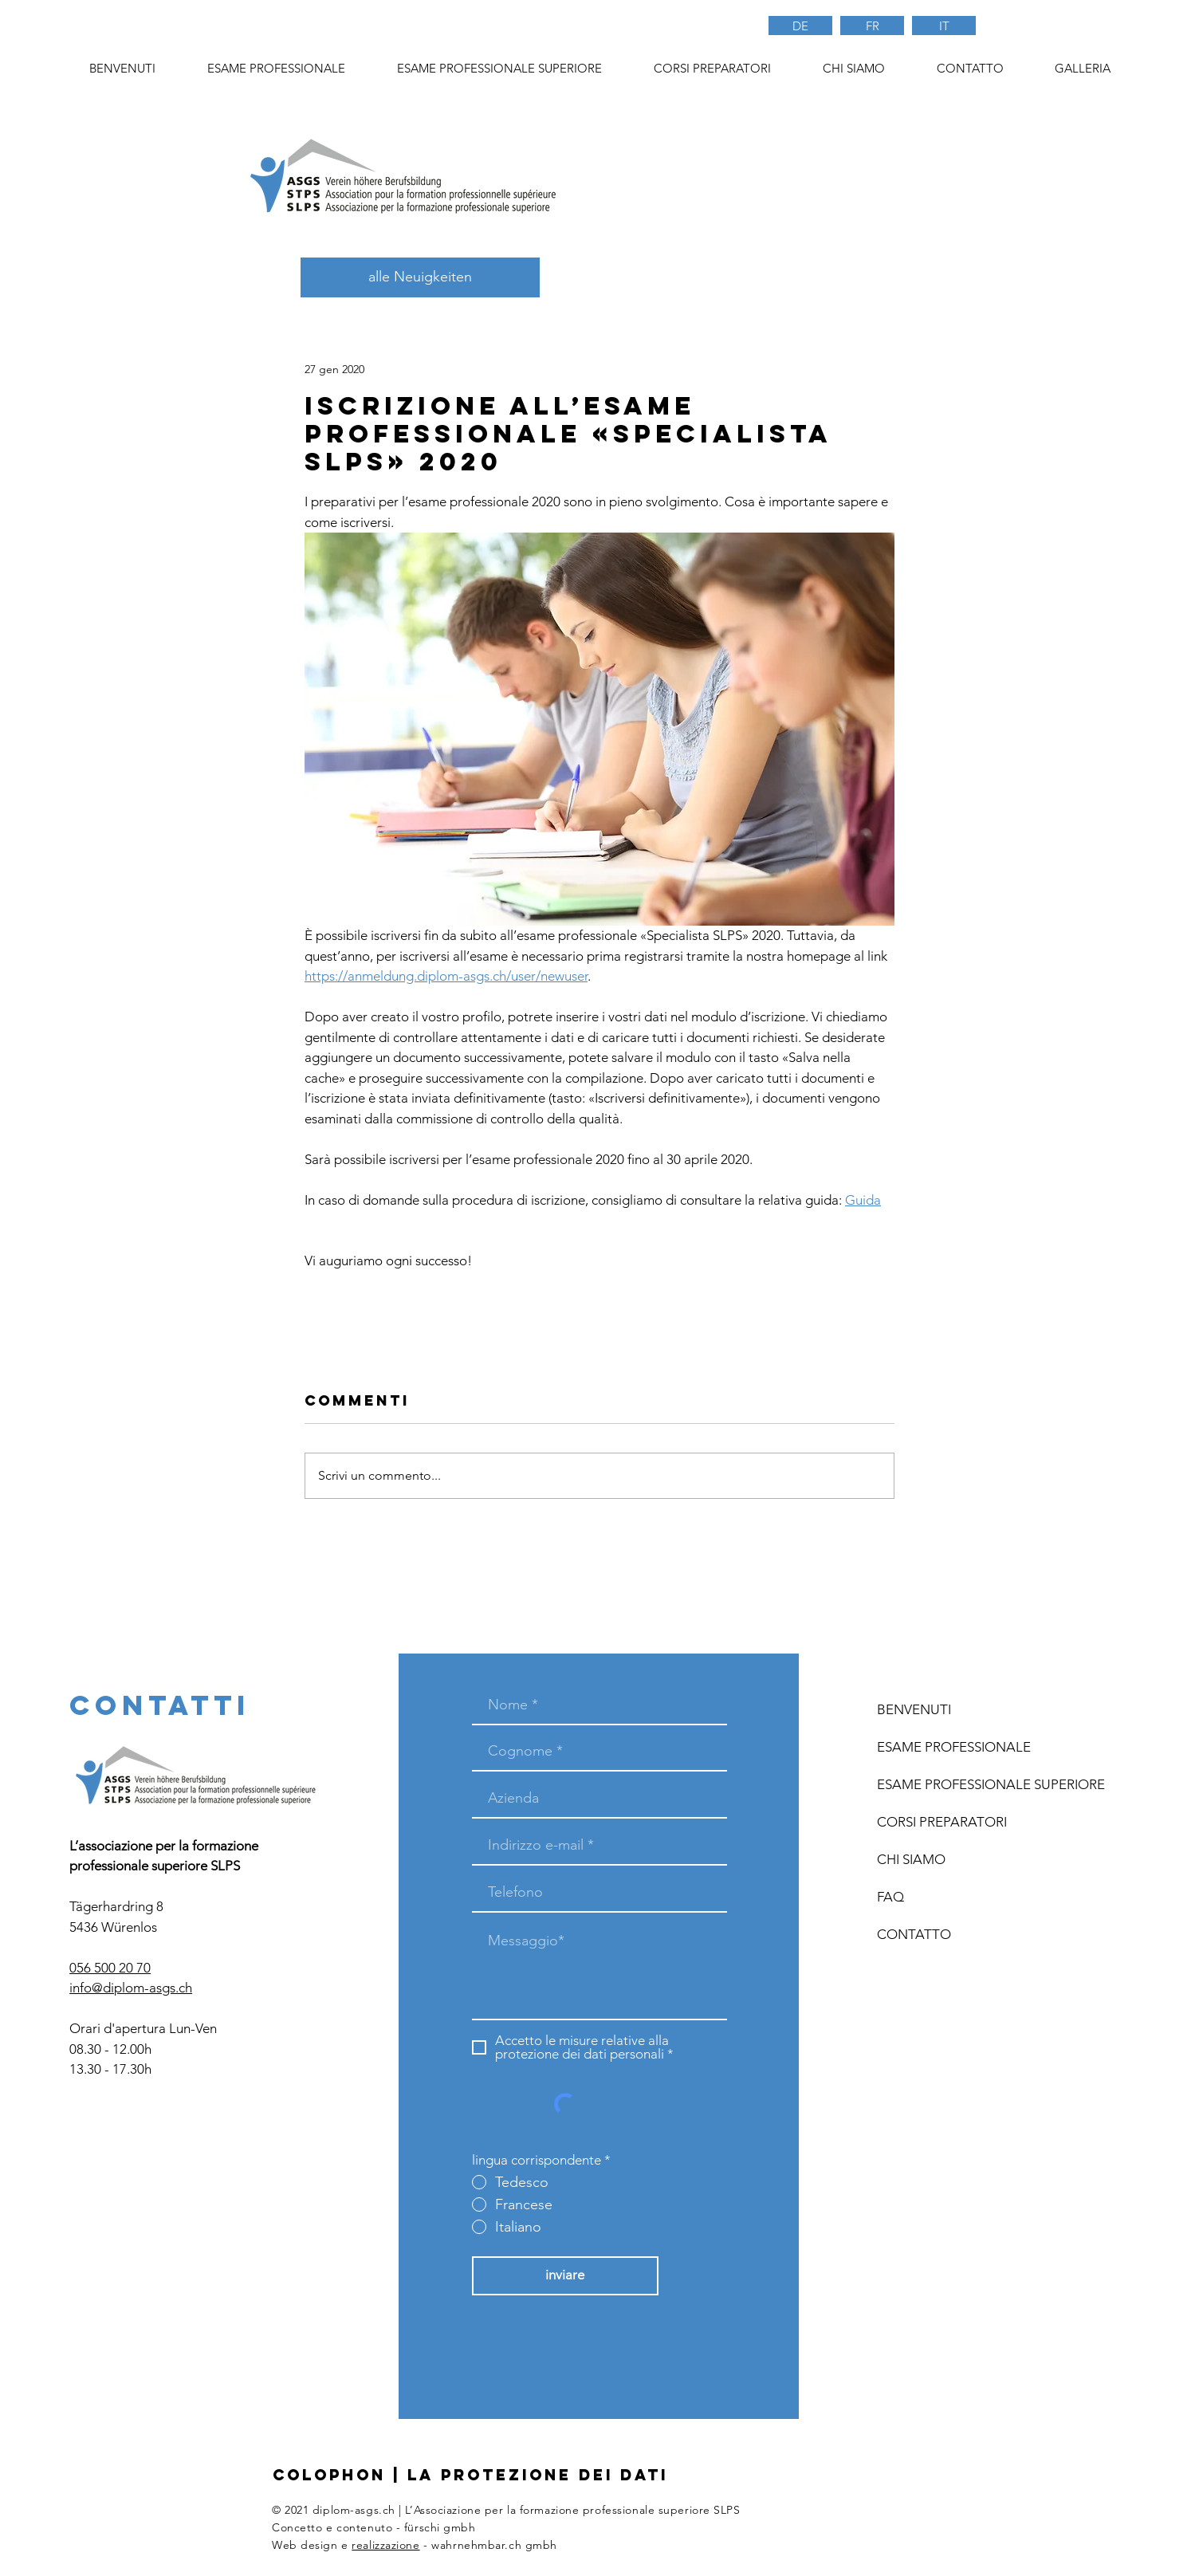  I want to click on COLOPHON, so click(329, 2474).